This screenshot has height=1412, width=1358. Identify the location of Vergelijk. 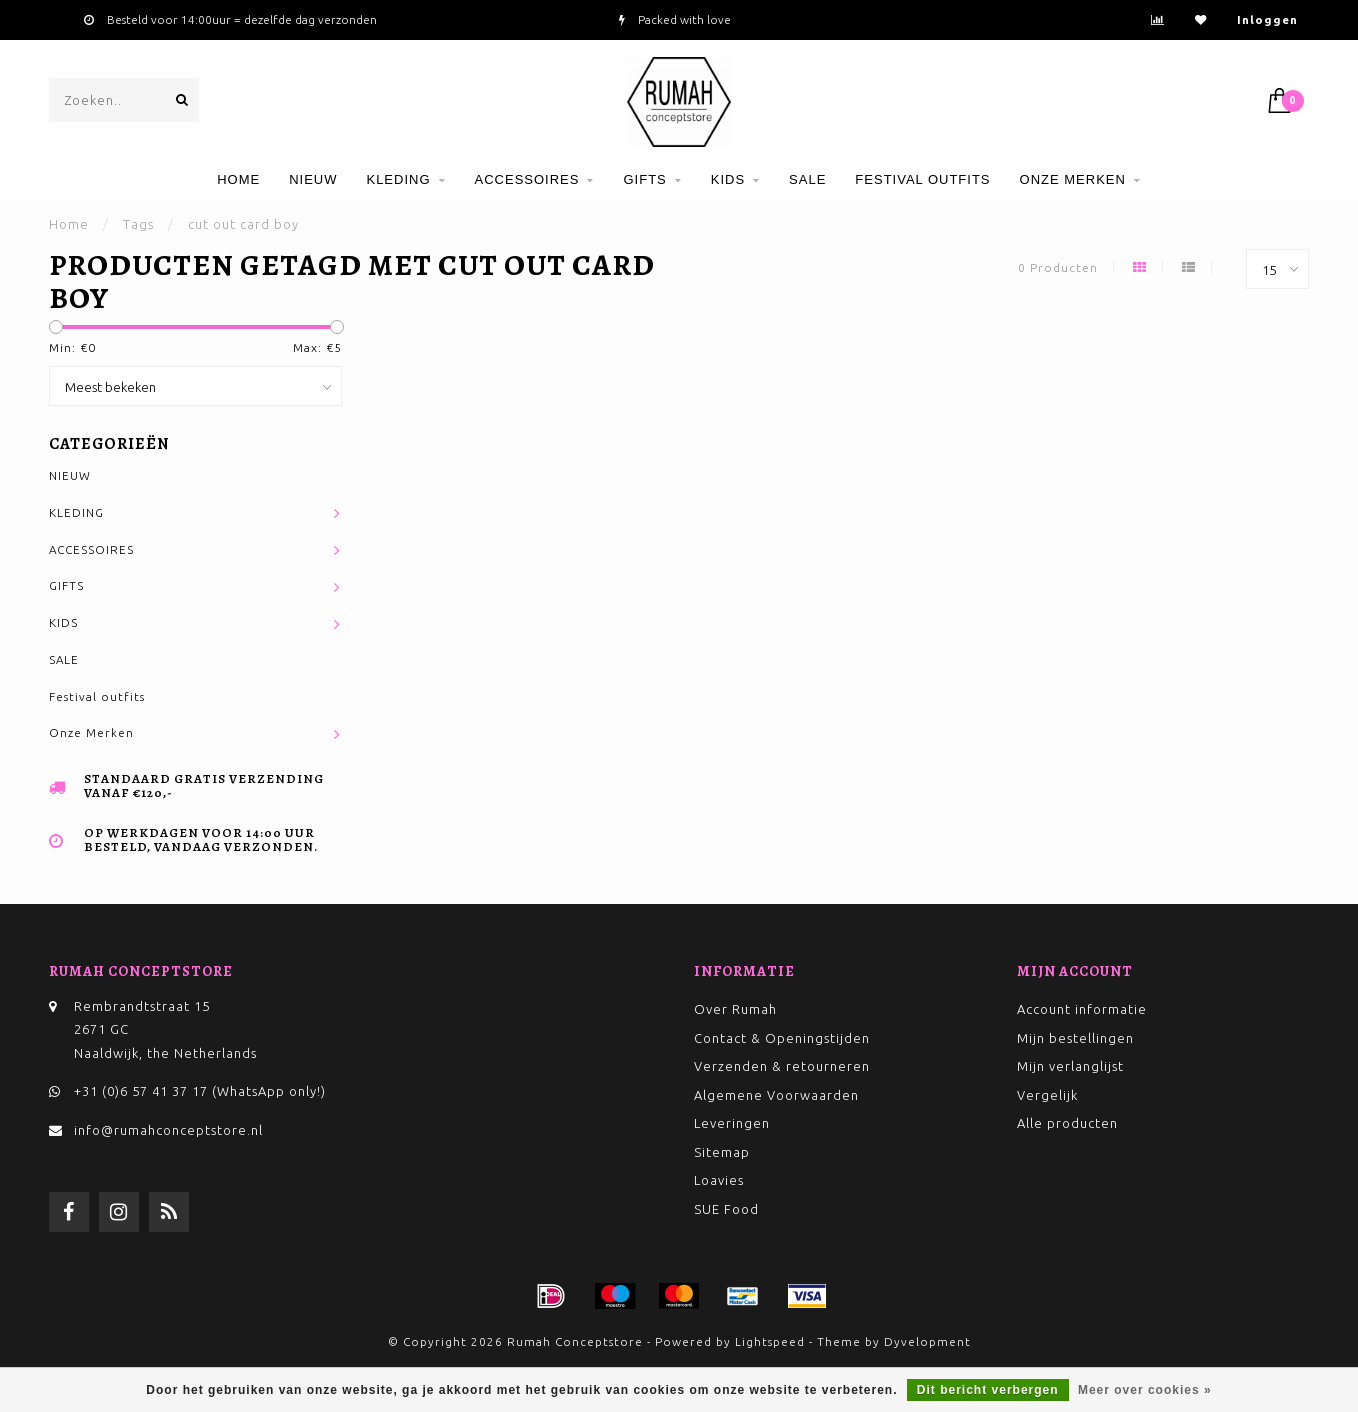
(1047, 1095).